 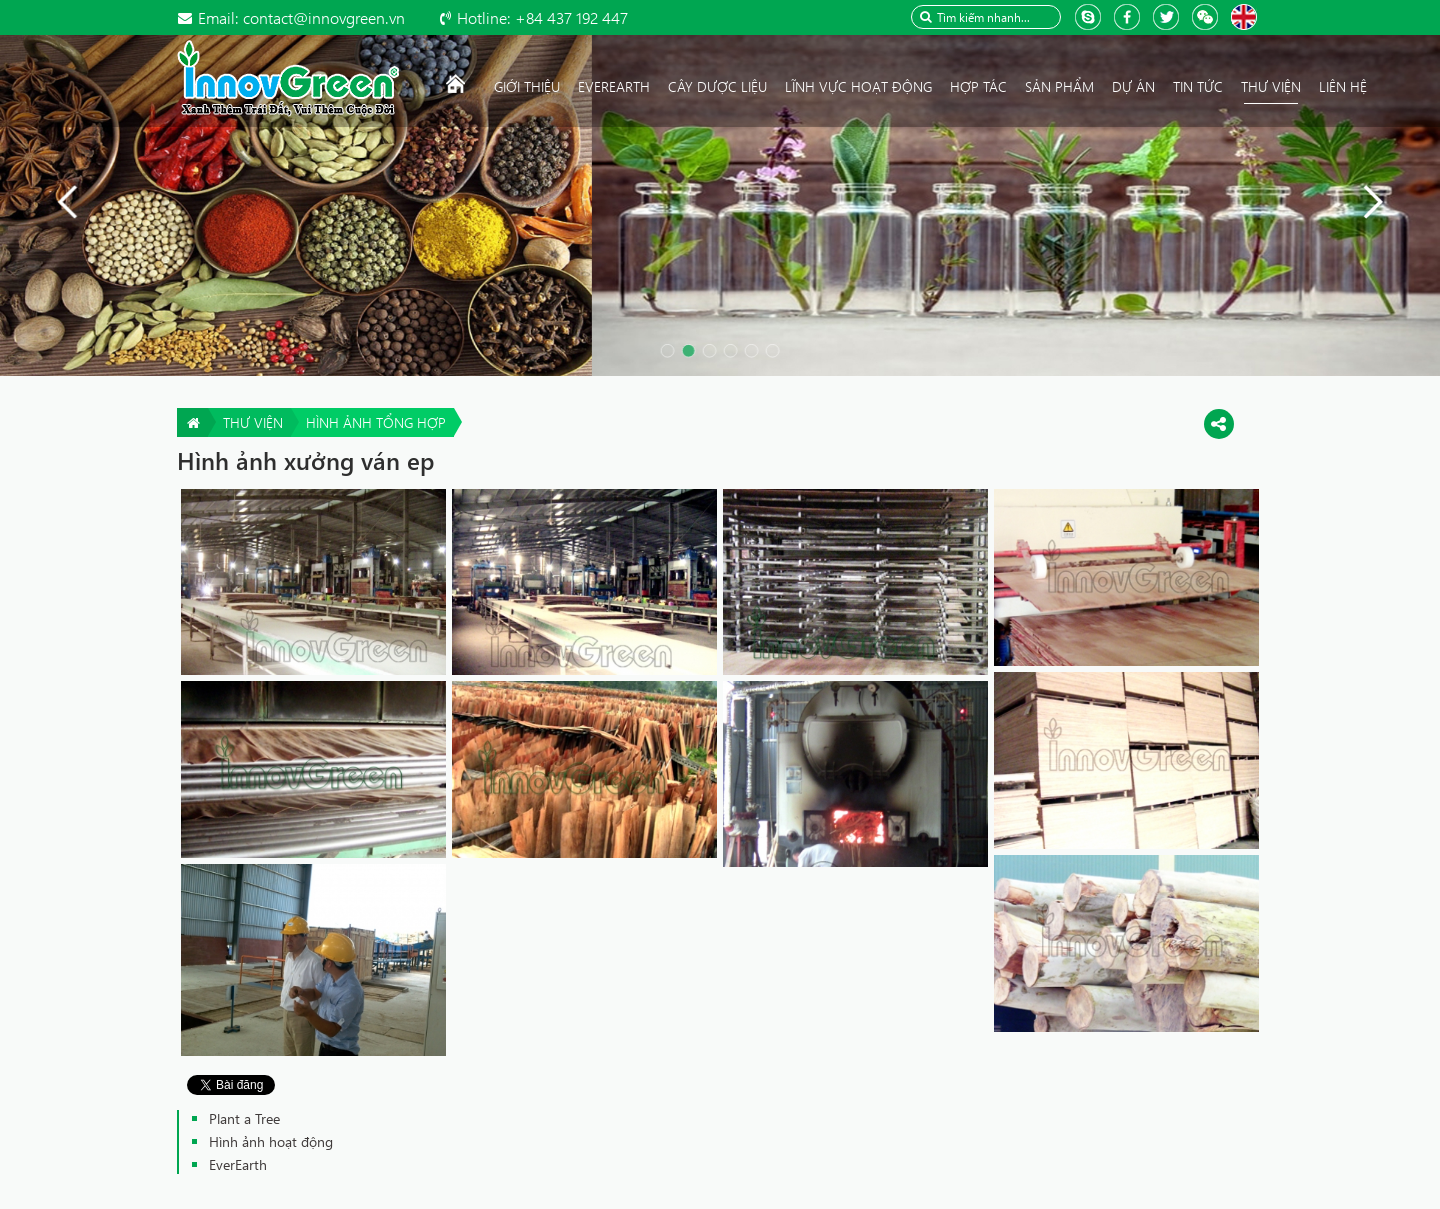 I want to click on Hình ảnh tổng hợp, so click(x=376, y=422).